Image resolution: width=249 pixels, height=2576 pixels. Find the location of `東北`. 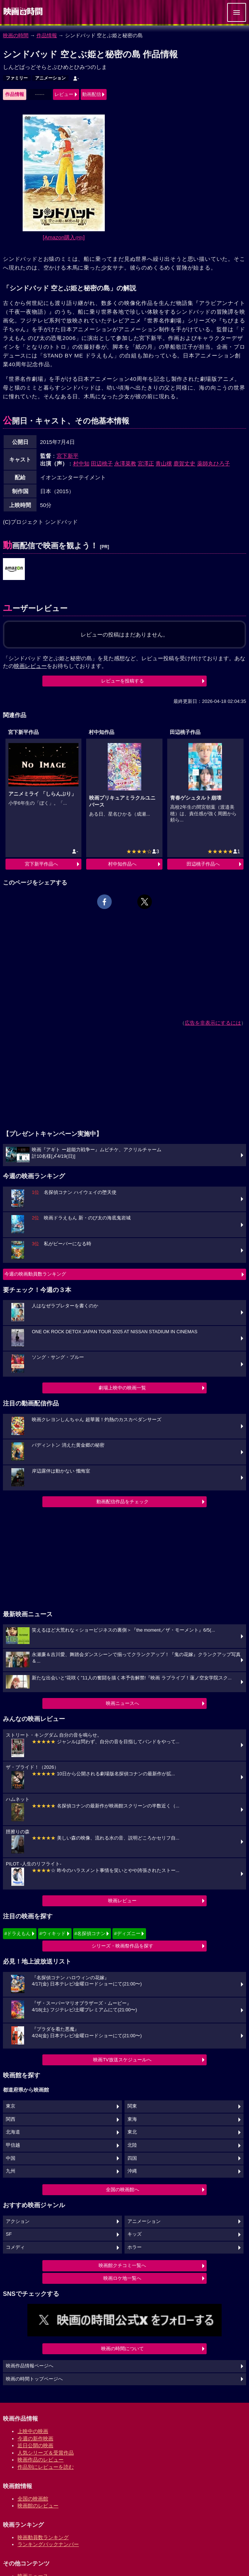

東北 is located at coordinates (132, 2132).